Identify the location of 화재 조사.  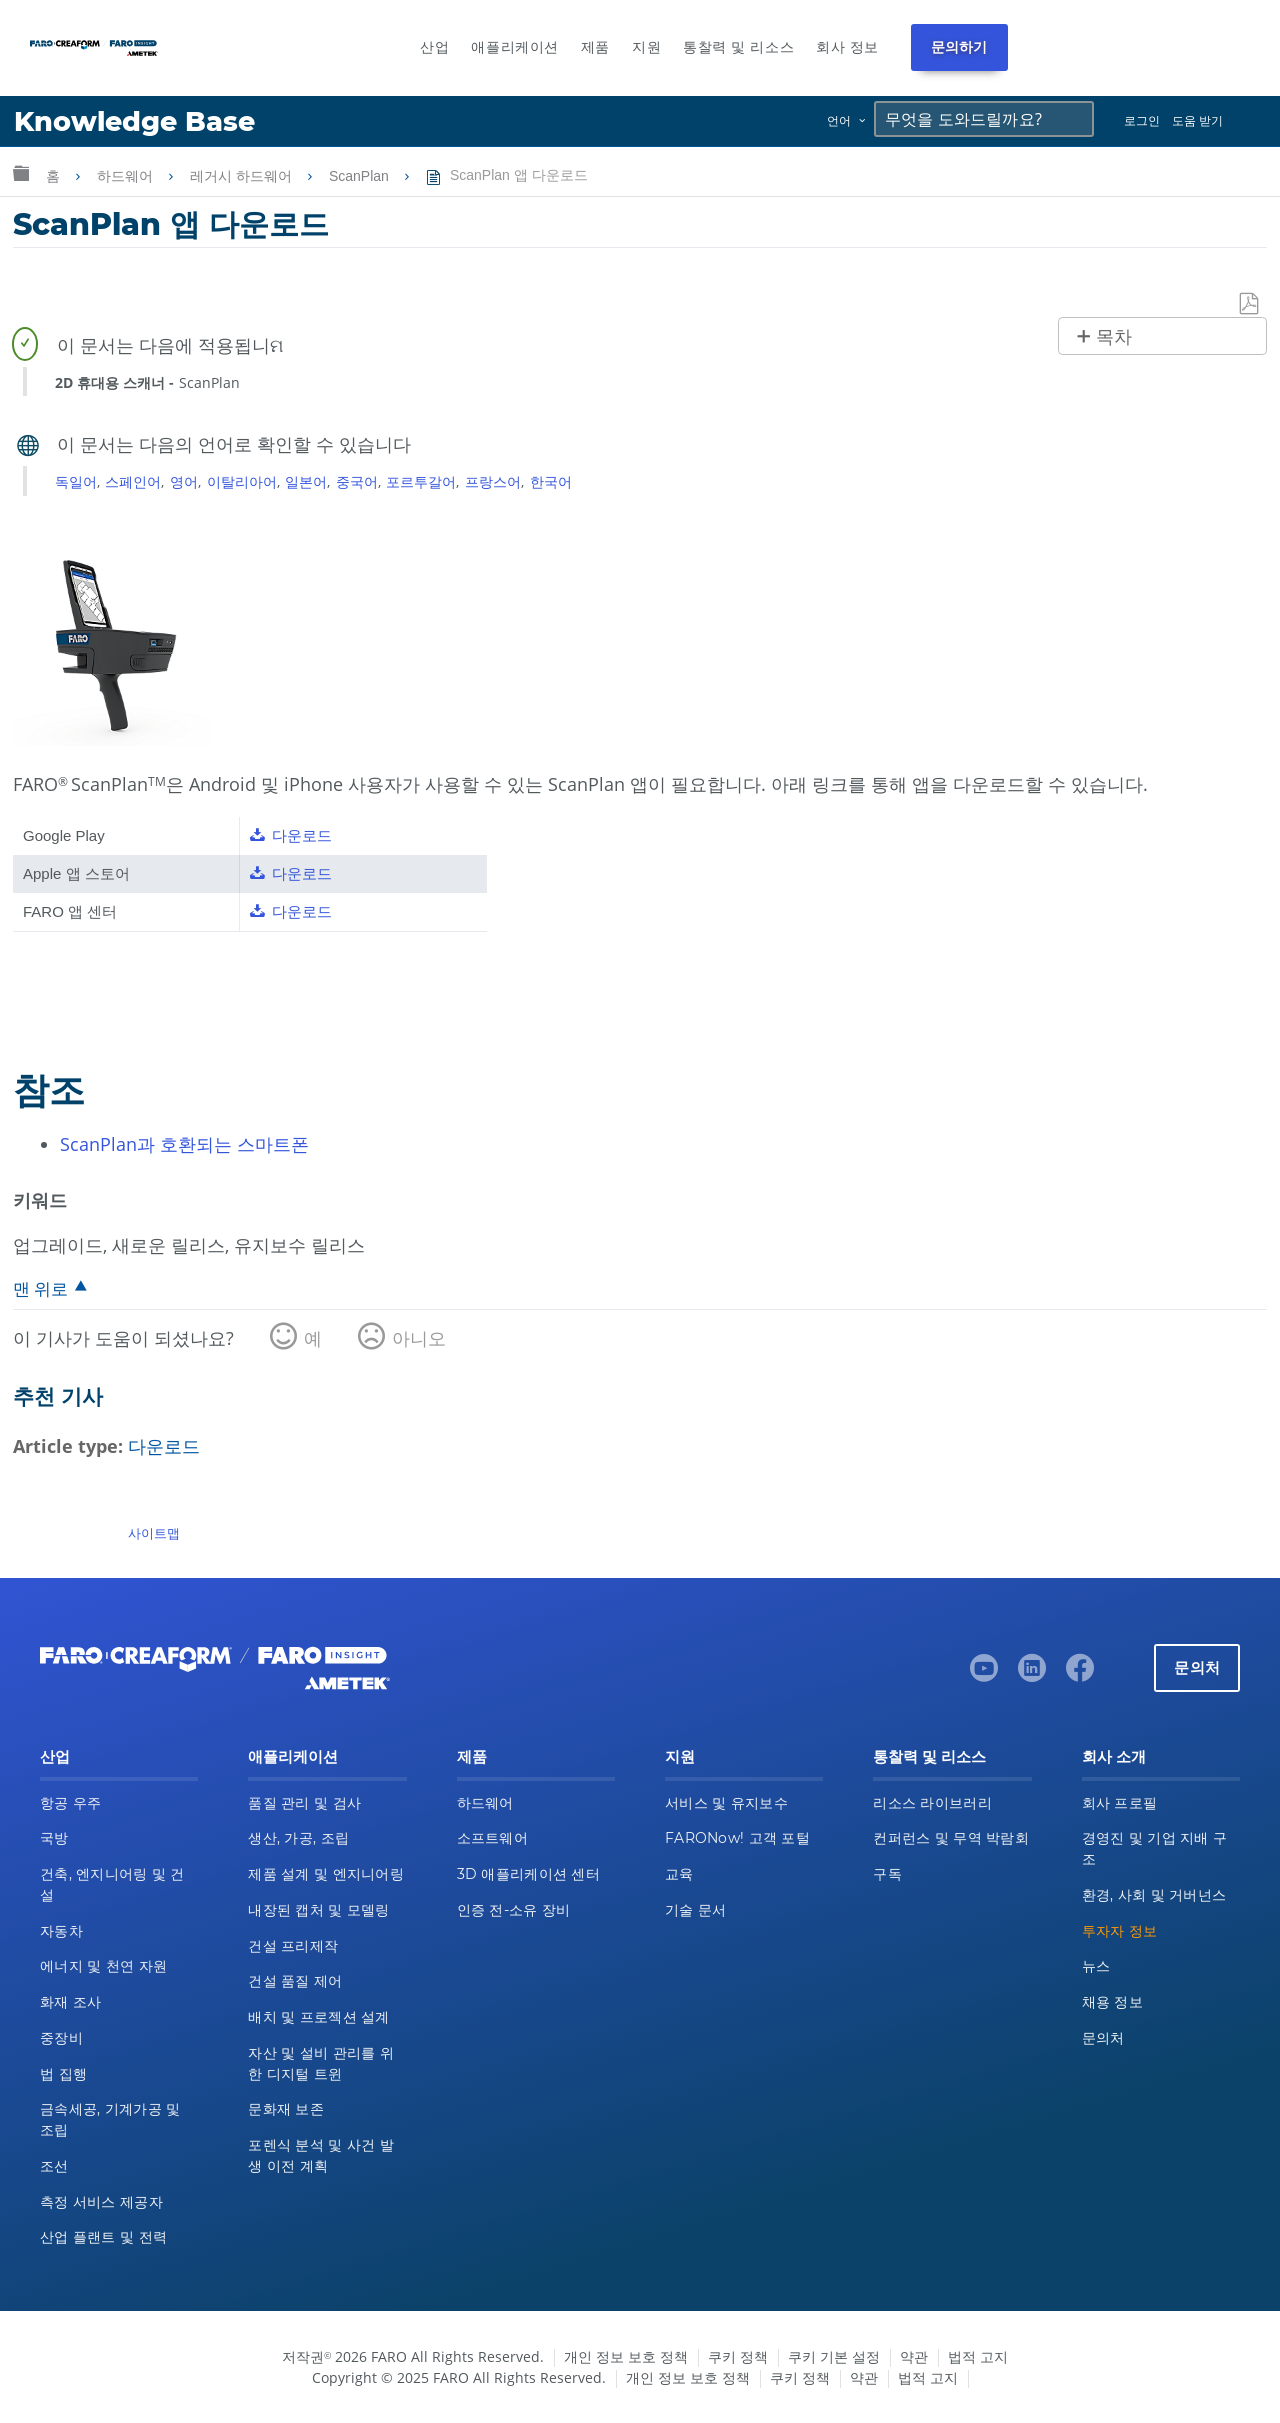
(70, 2002).